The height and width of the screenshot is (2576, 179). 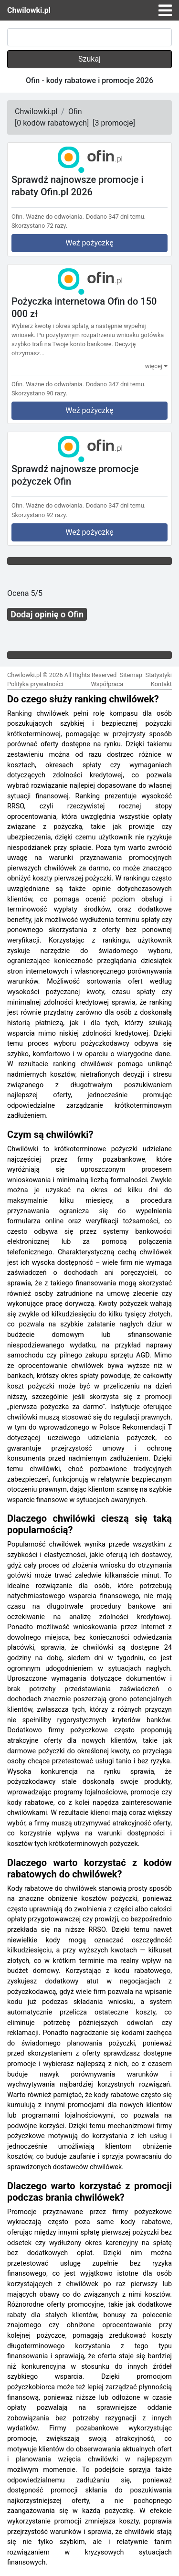 I want to click on Chwilowki.pl, so click(x=29, y=10).